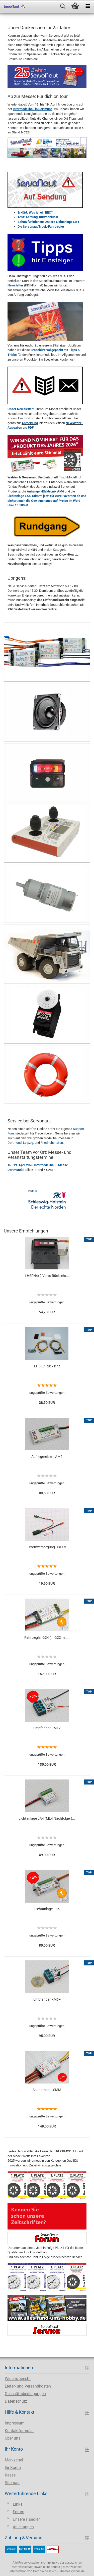  I want to click on Sitemap, so click(12, 2482).